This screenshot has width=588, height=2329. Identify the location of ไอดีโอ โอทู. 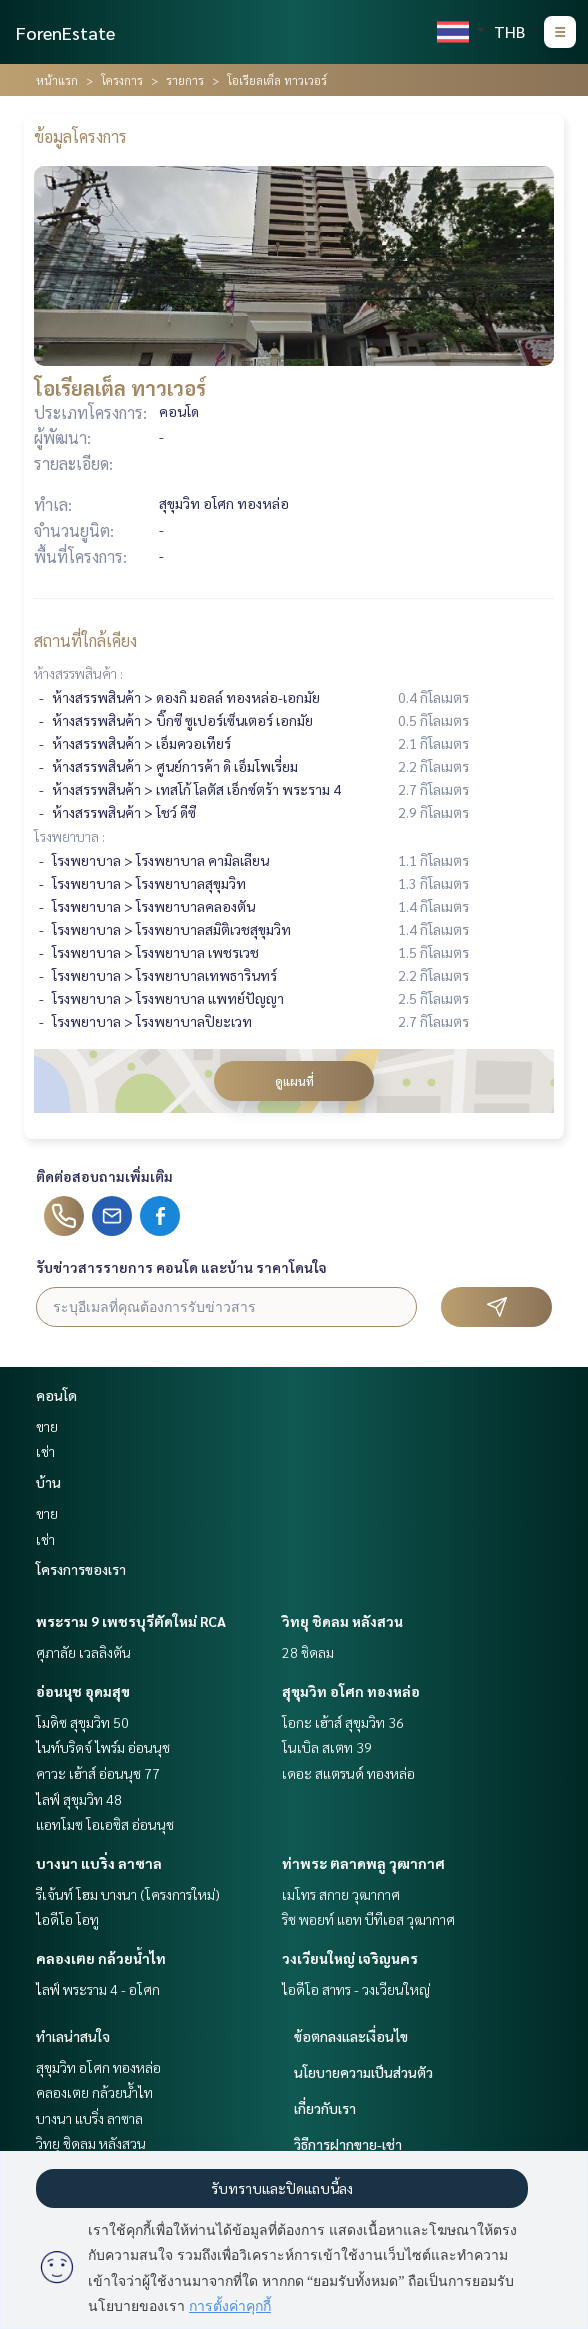
(67, 1919).